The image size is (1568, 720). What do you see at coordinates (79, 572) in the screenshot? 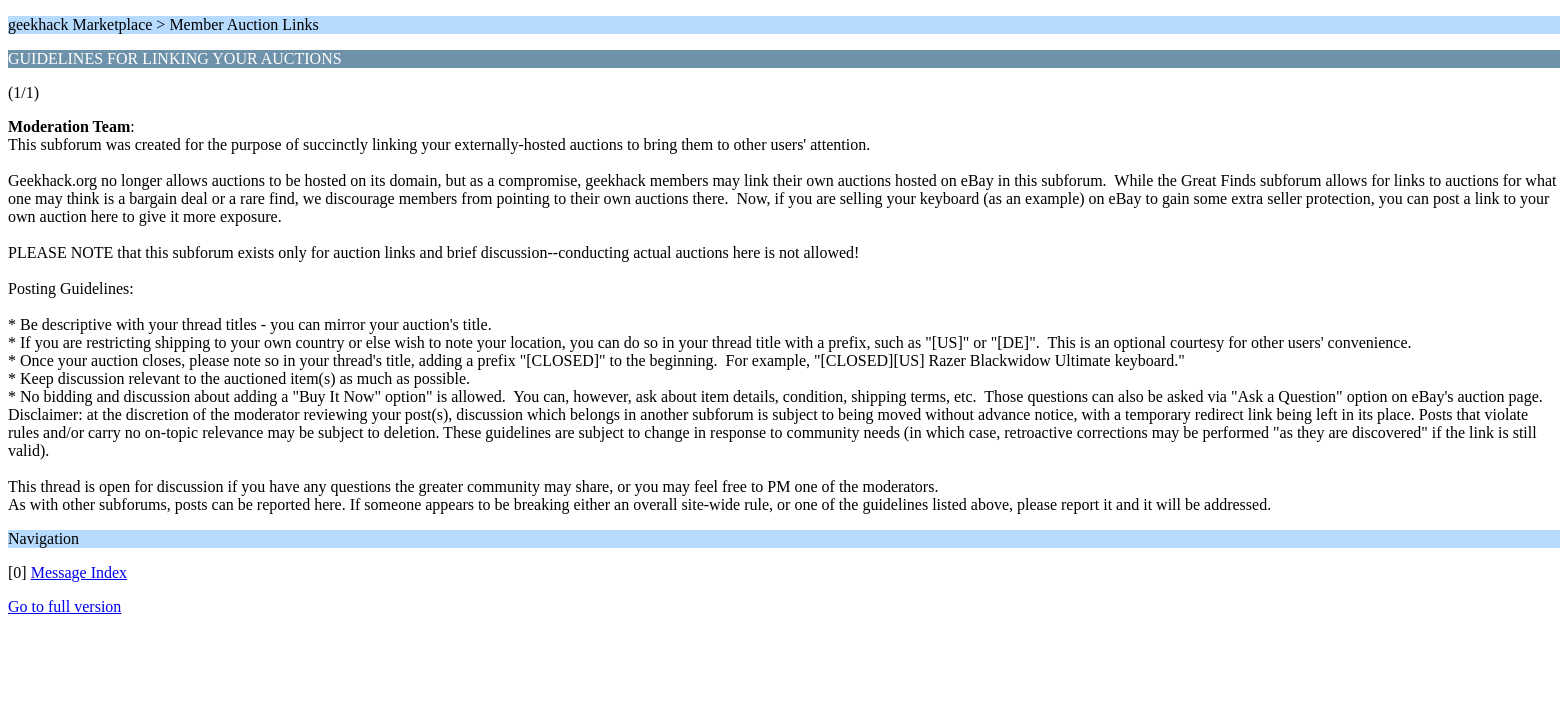
I see `Message Index` at bounding box center [79, 572].